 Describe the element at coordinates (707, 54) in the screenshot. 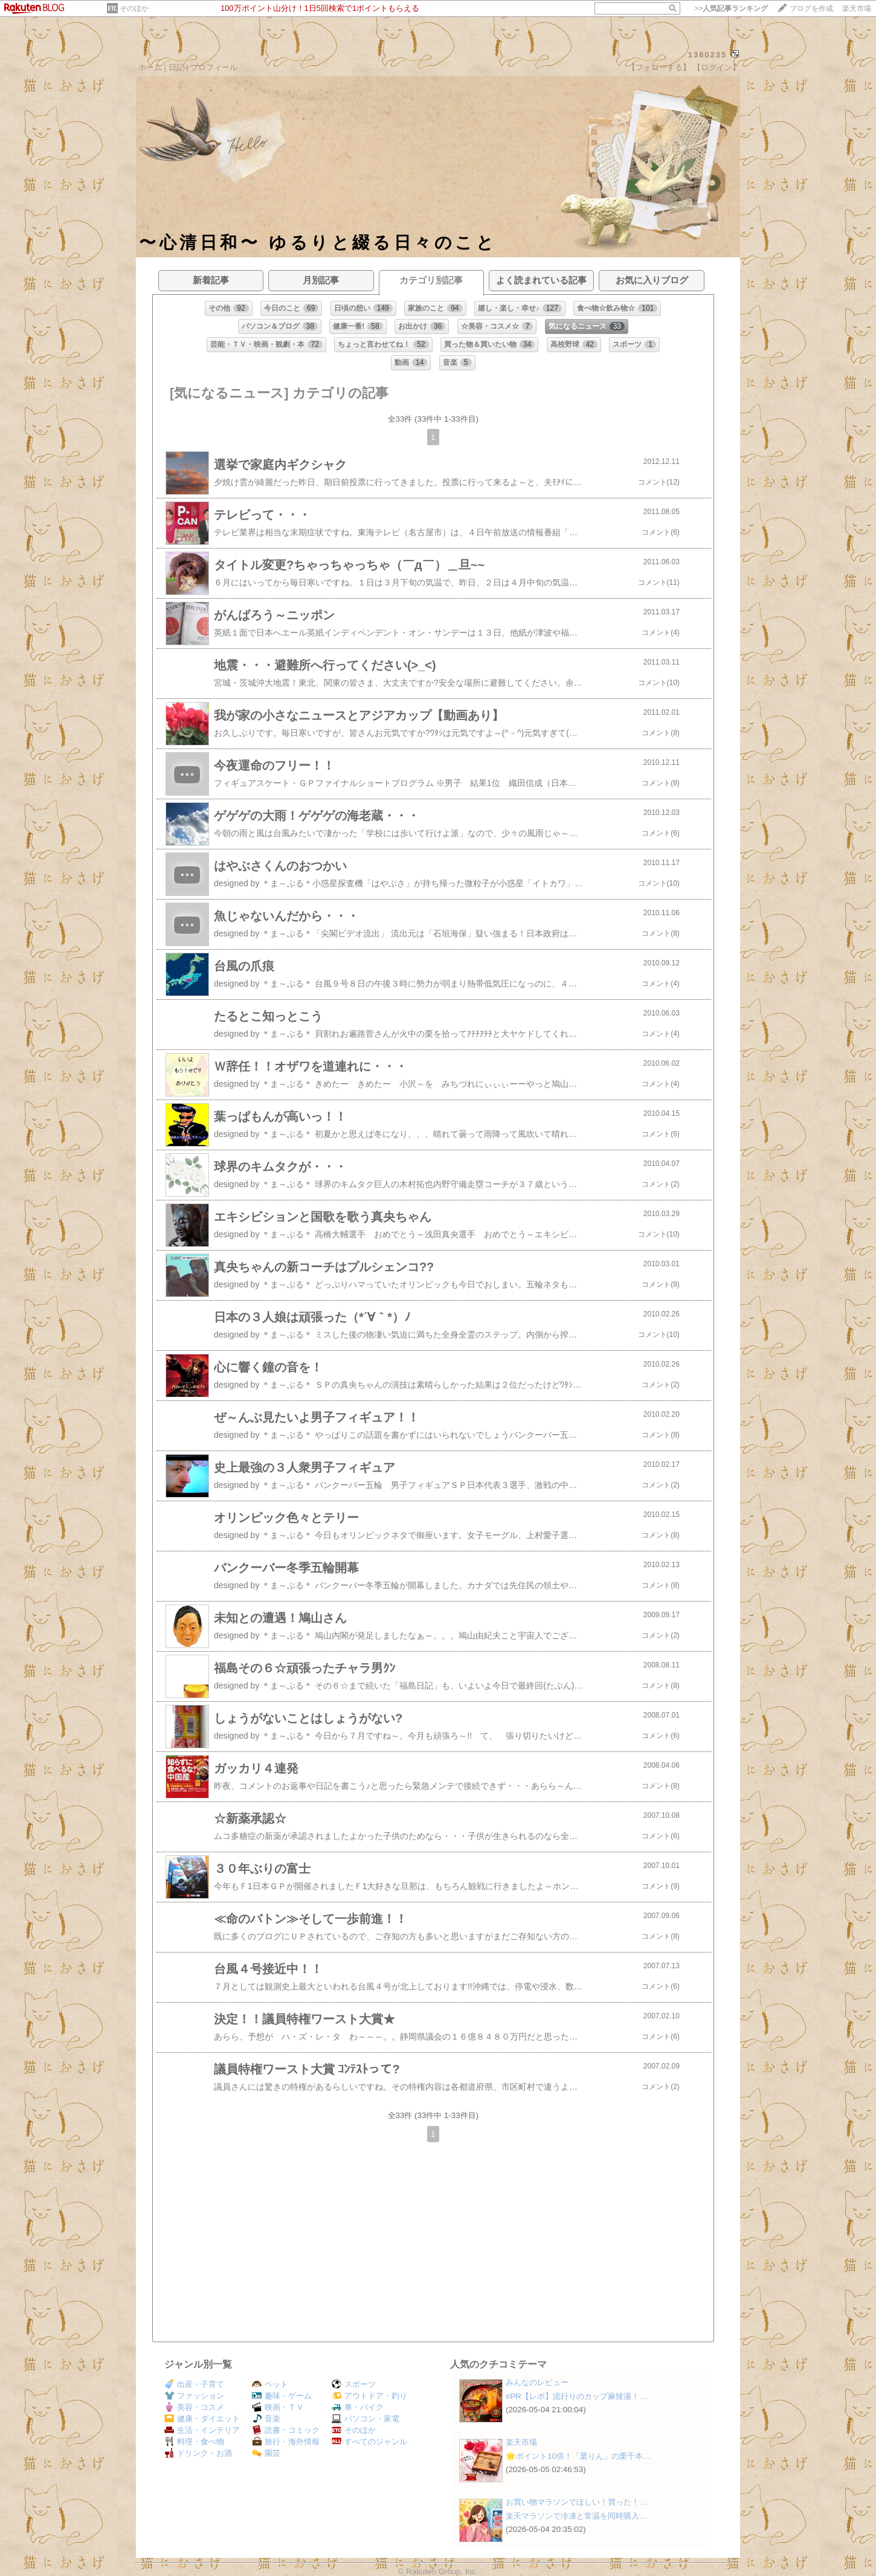

I see `1360235` at that location.